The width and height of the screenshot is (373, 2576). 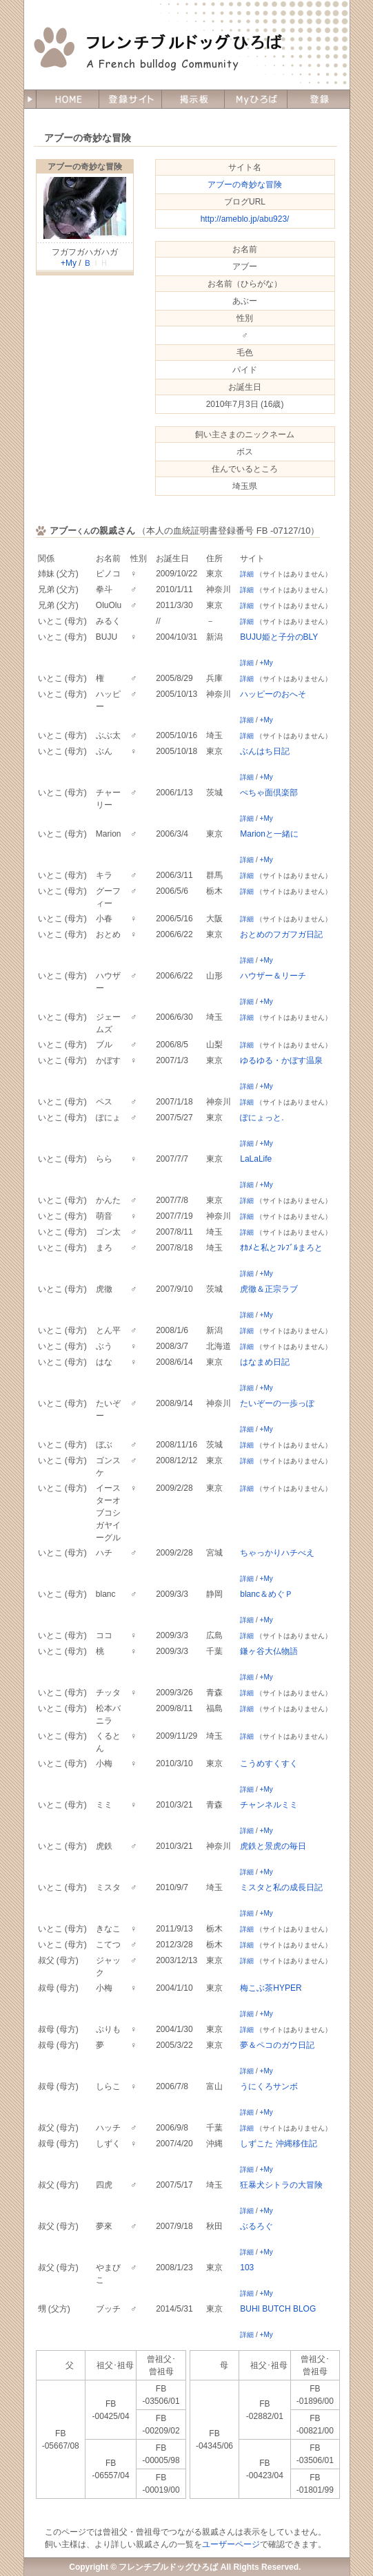 I want to click on BUHI BUTCH BLOG, so click(x=278, y=2309).